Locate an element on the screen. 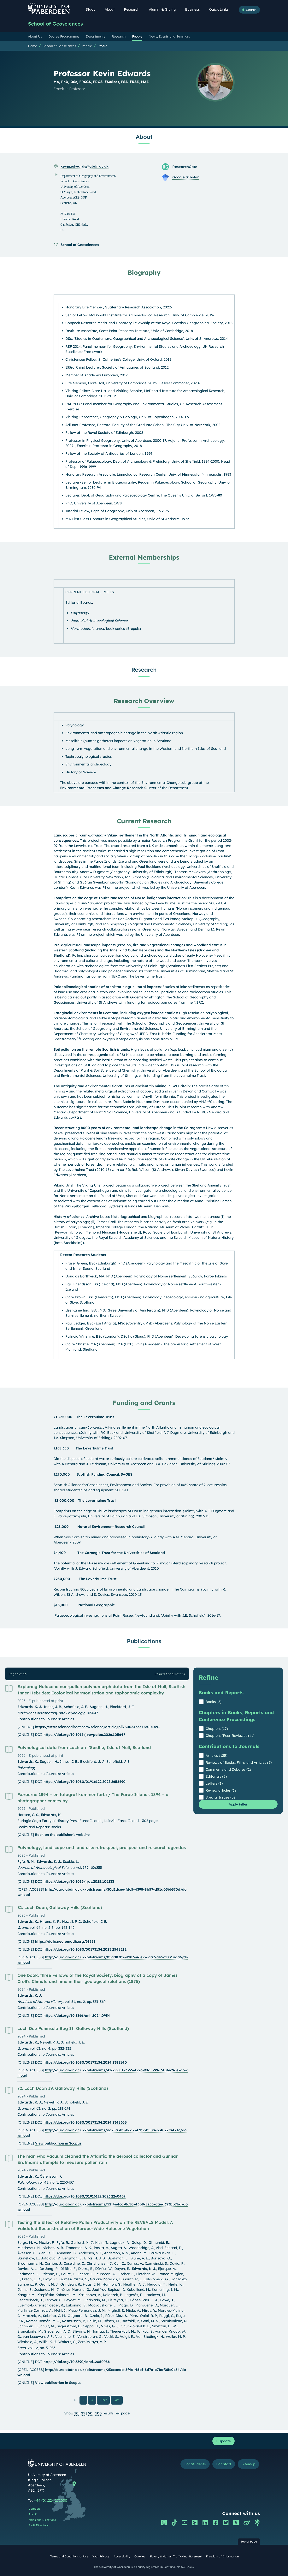  Editorials (3) is located at coordinates (216, 1776).